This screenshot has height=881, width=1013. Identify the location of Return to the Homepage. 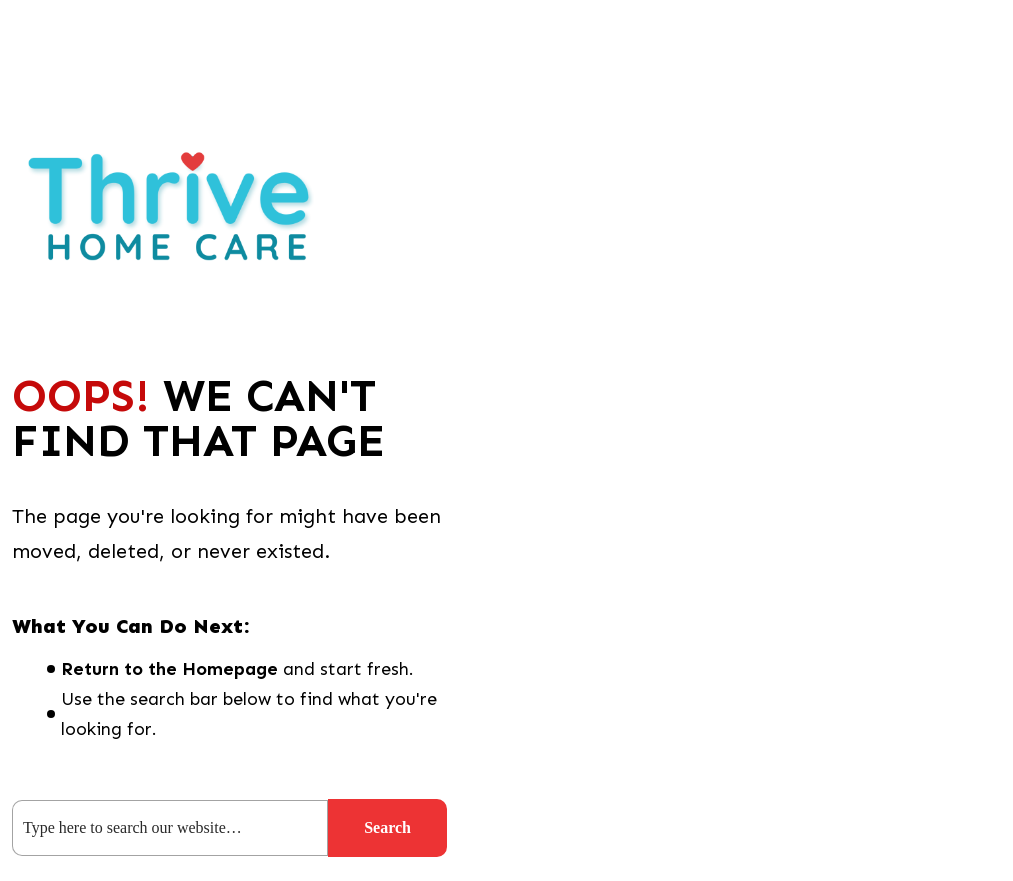
(169, 669).